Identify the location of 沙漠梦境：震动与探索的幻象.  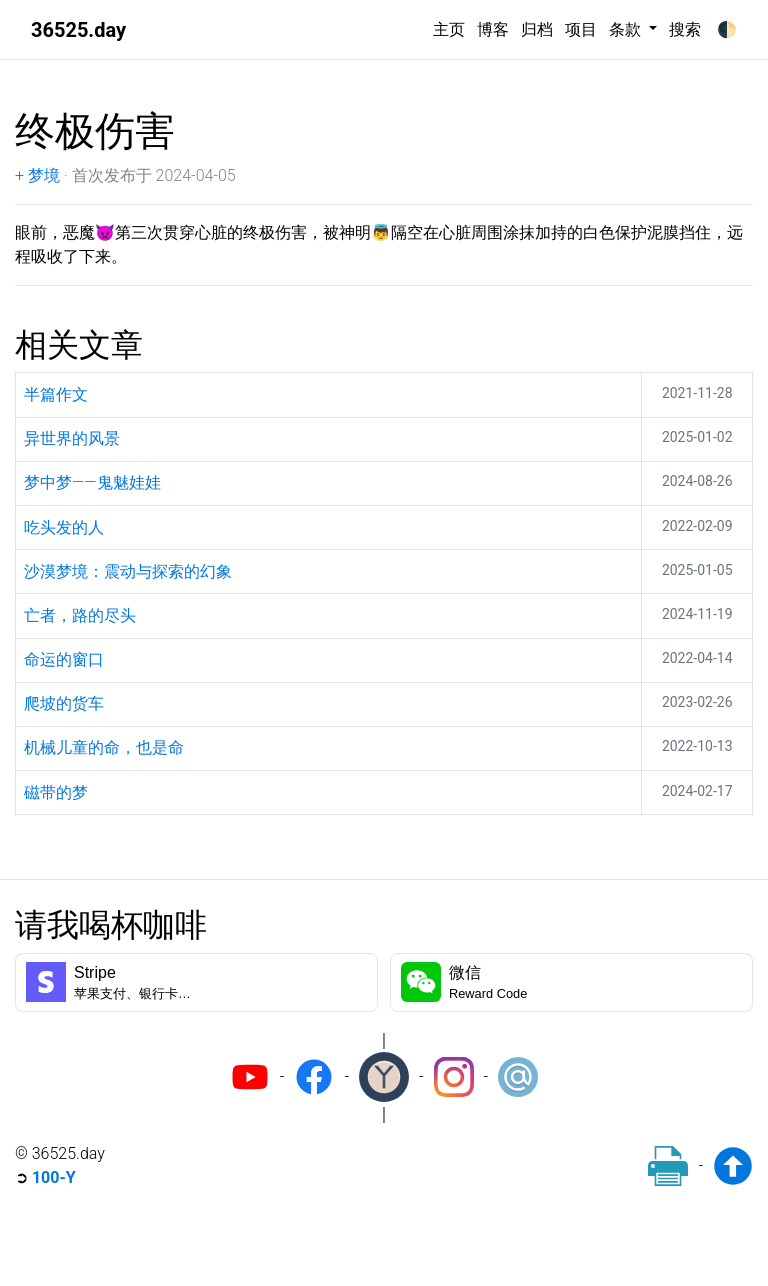
(128, 571).